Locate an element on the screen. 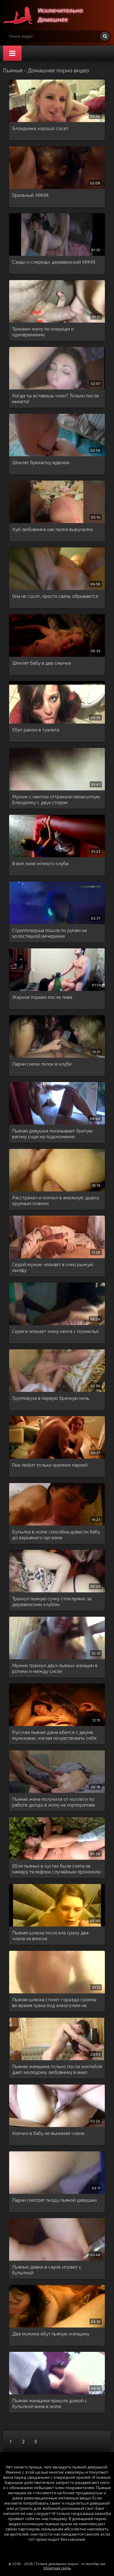 The image size is (114, 2576). Обратная связь is located at coordinates (57, 2568).